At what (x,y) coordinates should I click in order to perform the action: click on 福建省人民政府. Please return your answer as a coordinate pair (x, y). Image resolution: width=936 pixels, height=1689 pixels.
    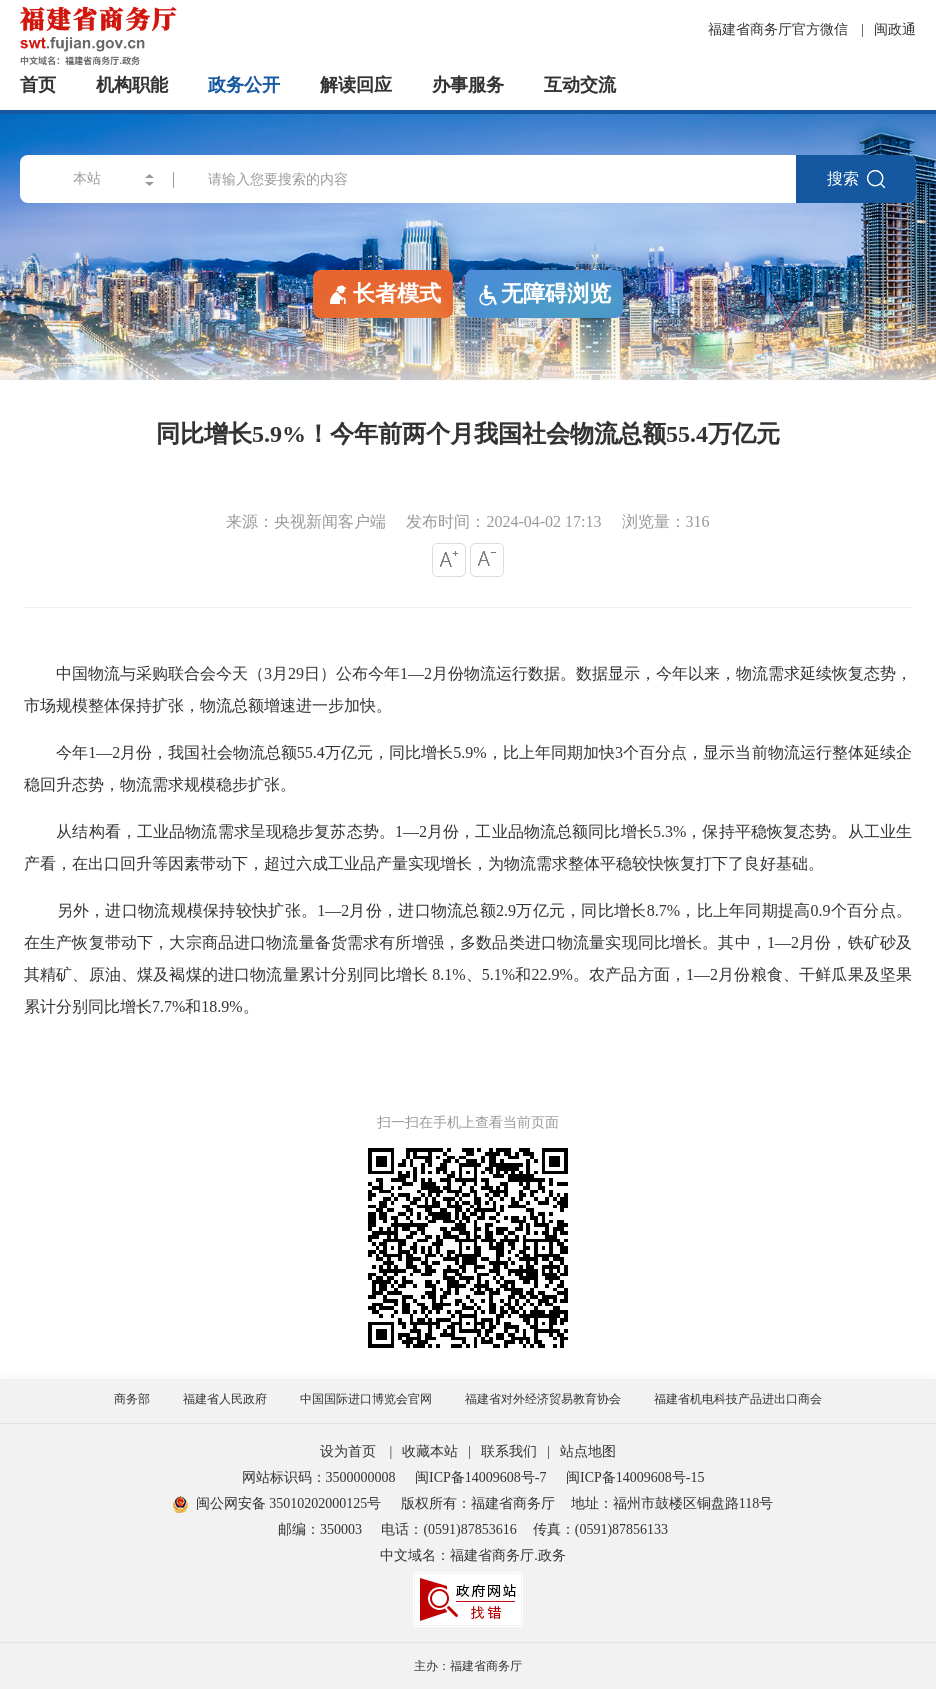
    Looking at the image, I should click on (225, 1399).